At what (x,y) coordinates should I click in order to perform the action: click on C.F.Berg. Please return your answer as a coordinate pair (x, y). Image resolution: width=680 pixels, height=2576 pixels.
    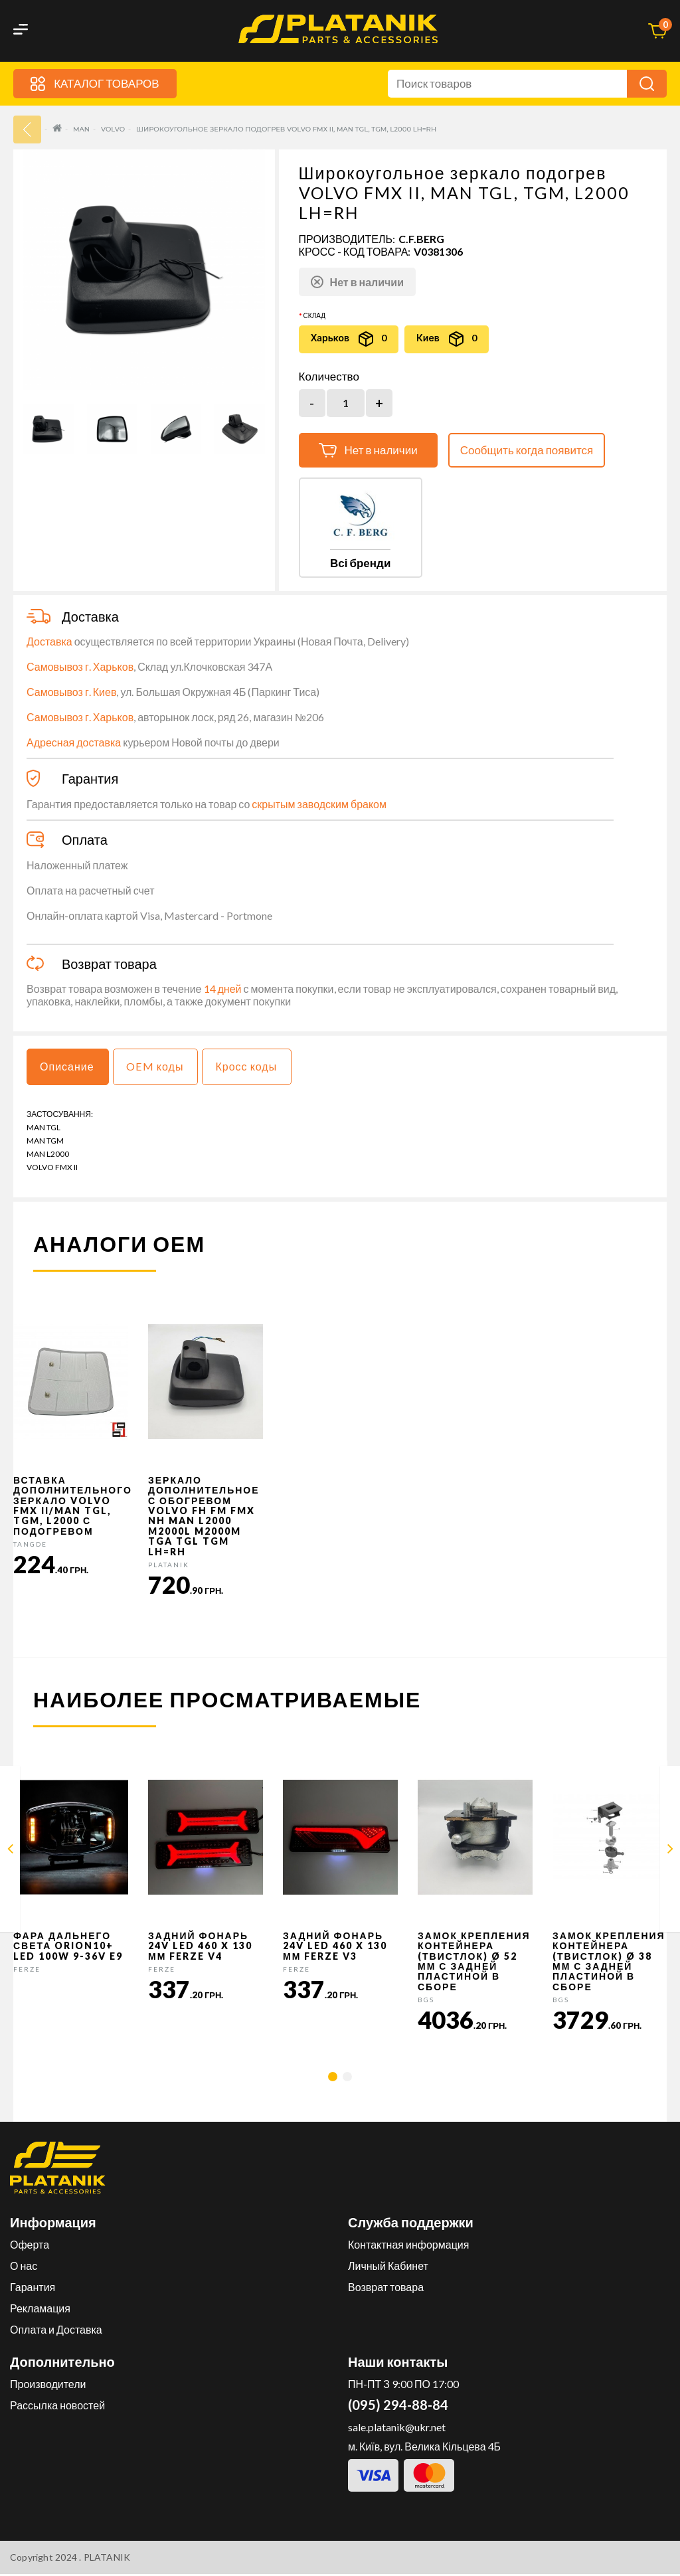
    Looking at the image, I should click on (421, 238).